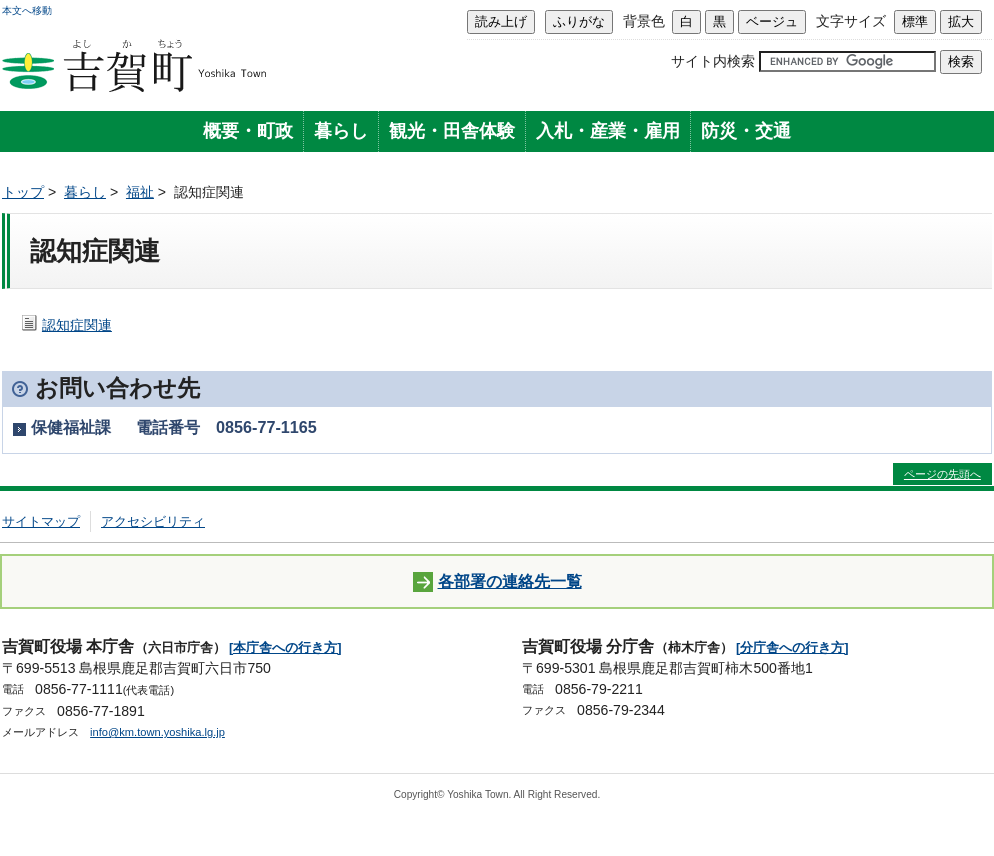 Image resolution: width=994 pixels, height=856 pixels. I want to click on 概要・町政, so click(248, 131).